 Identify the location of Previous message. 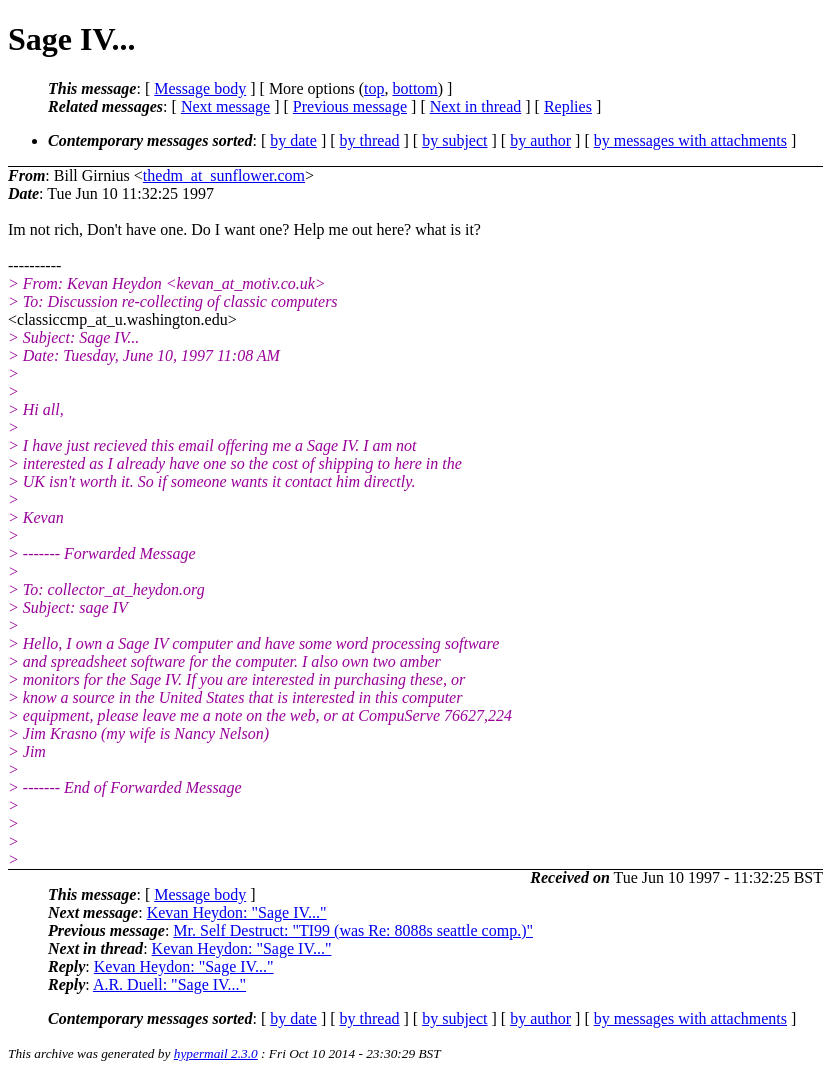
(350, 106).